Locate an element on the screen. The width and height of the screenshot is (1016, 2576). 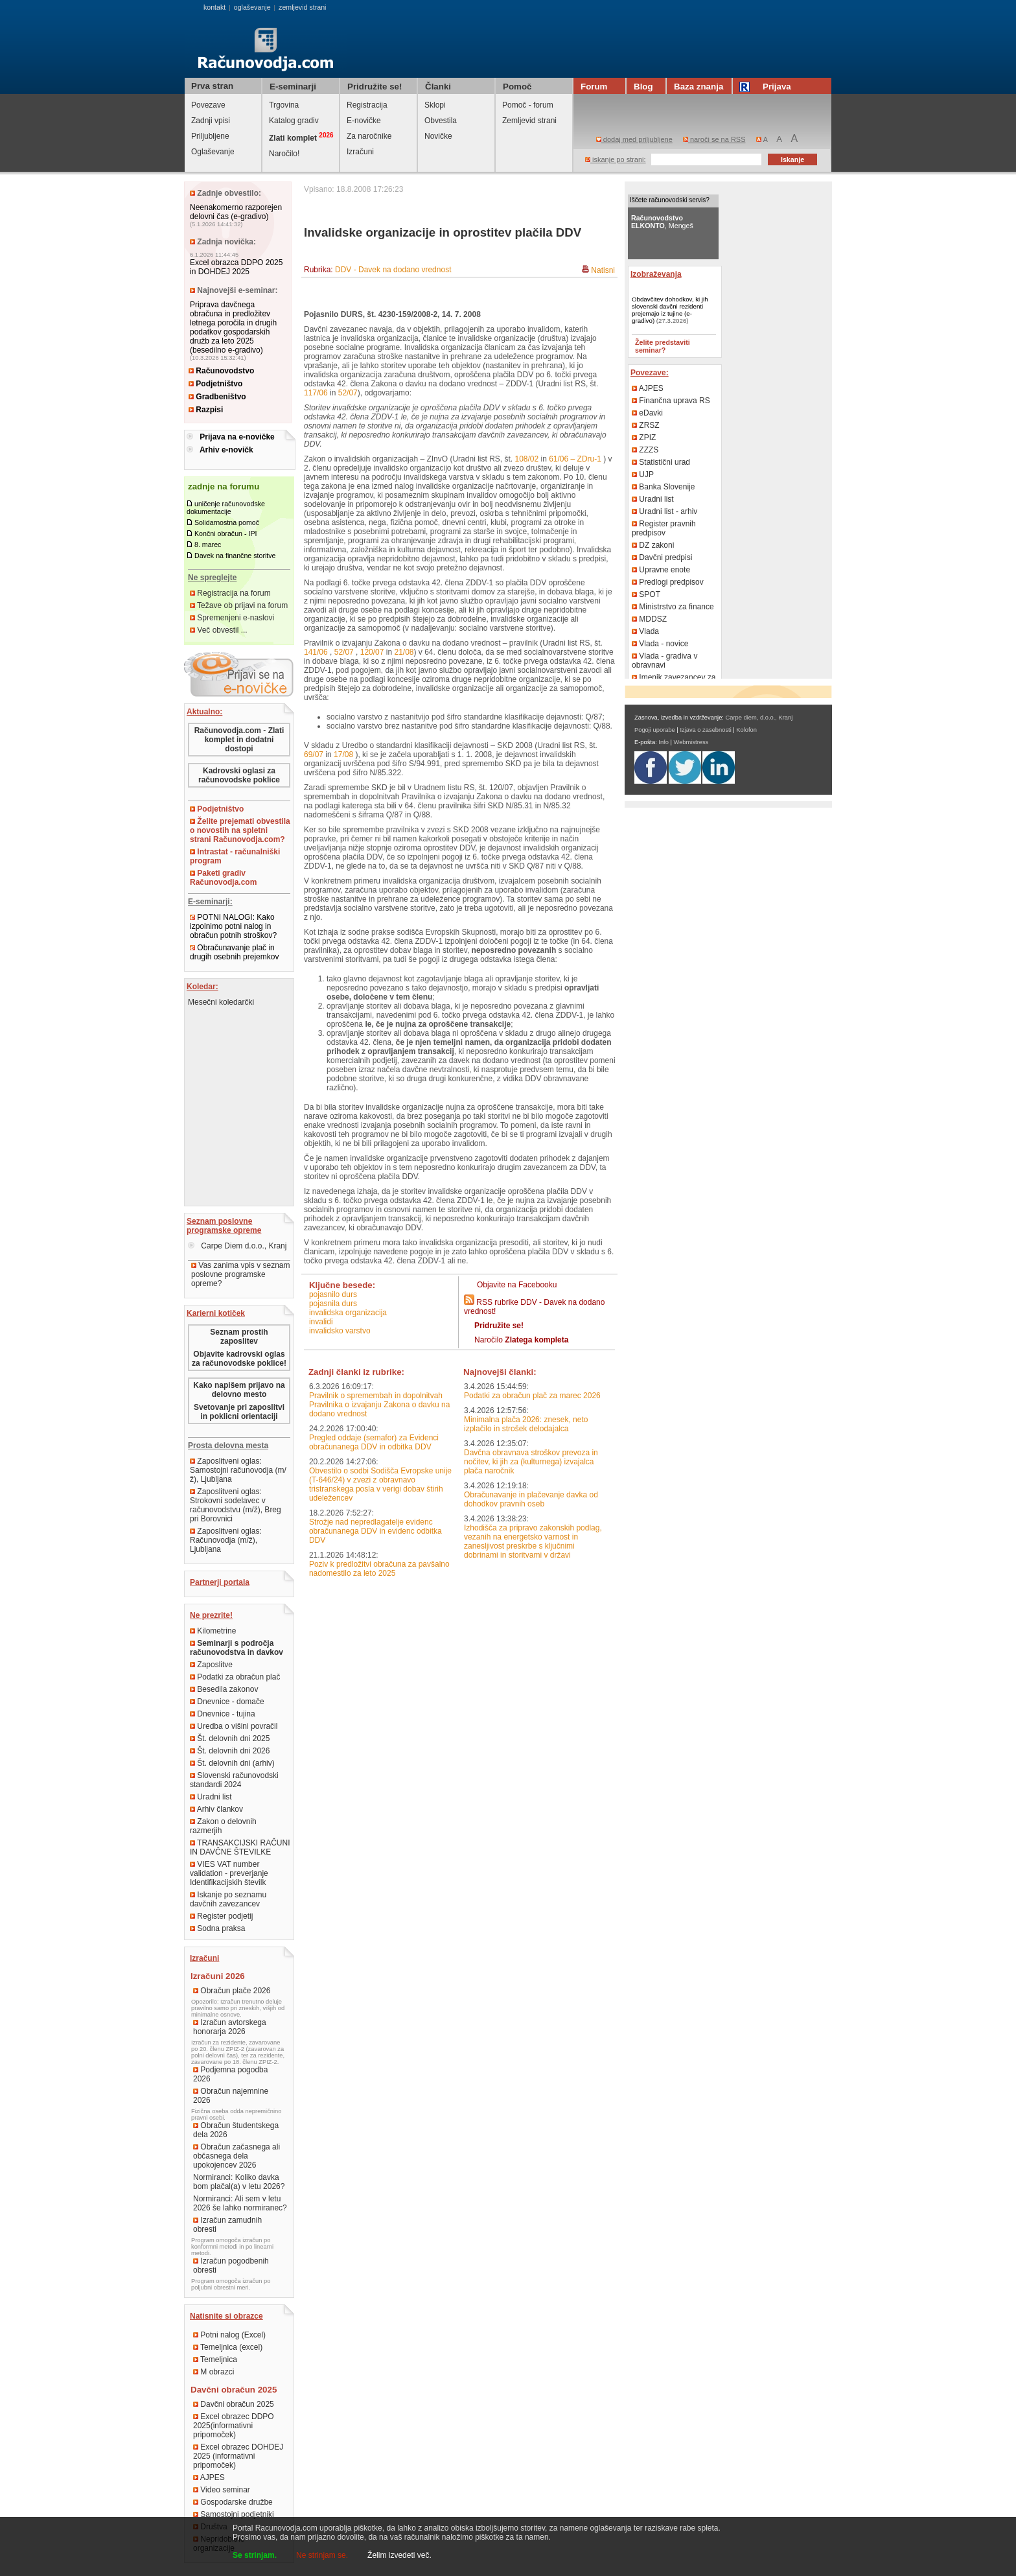
invalidsko varstvo is located at coordinates (340, 1330).